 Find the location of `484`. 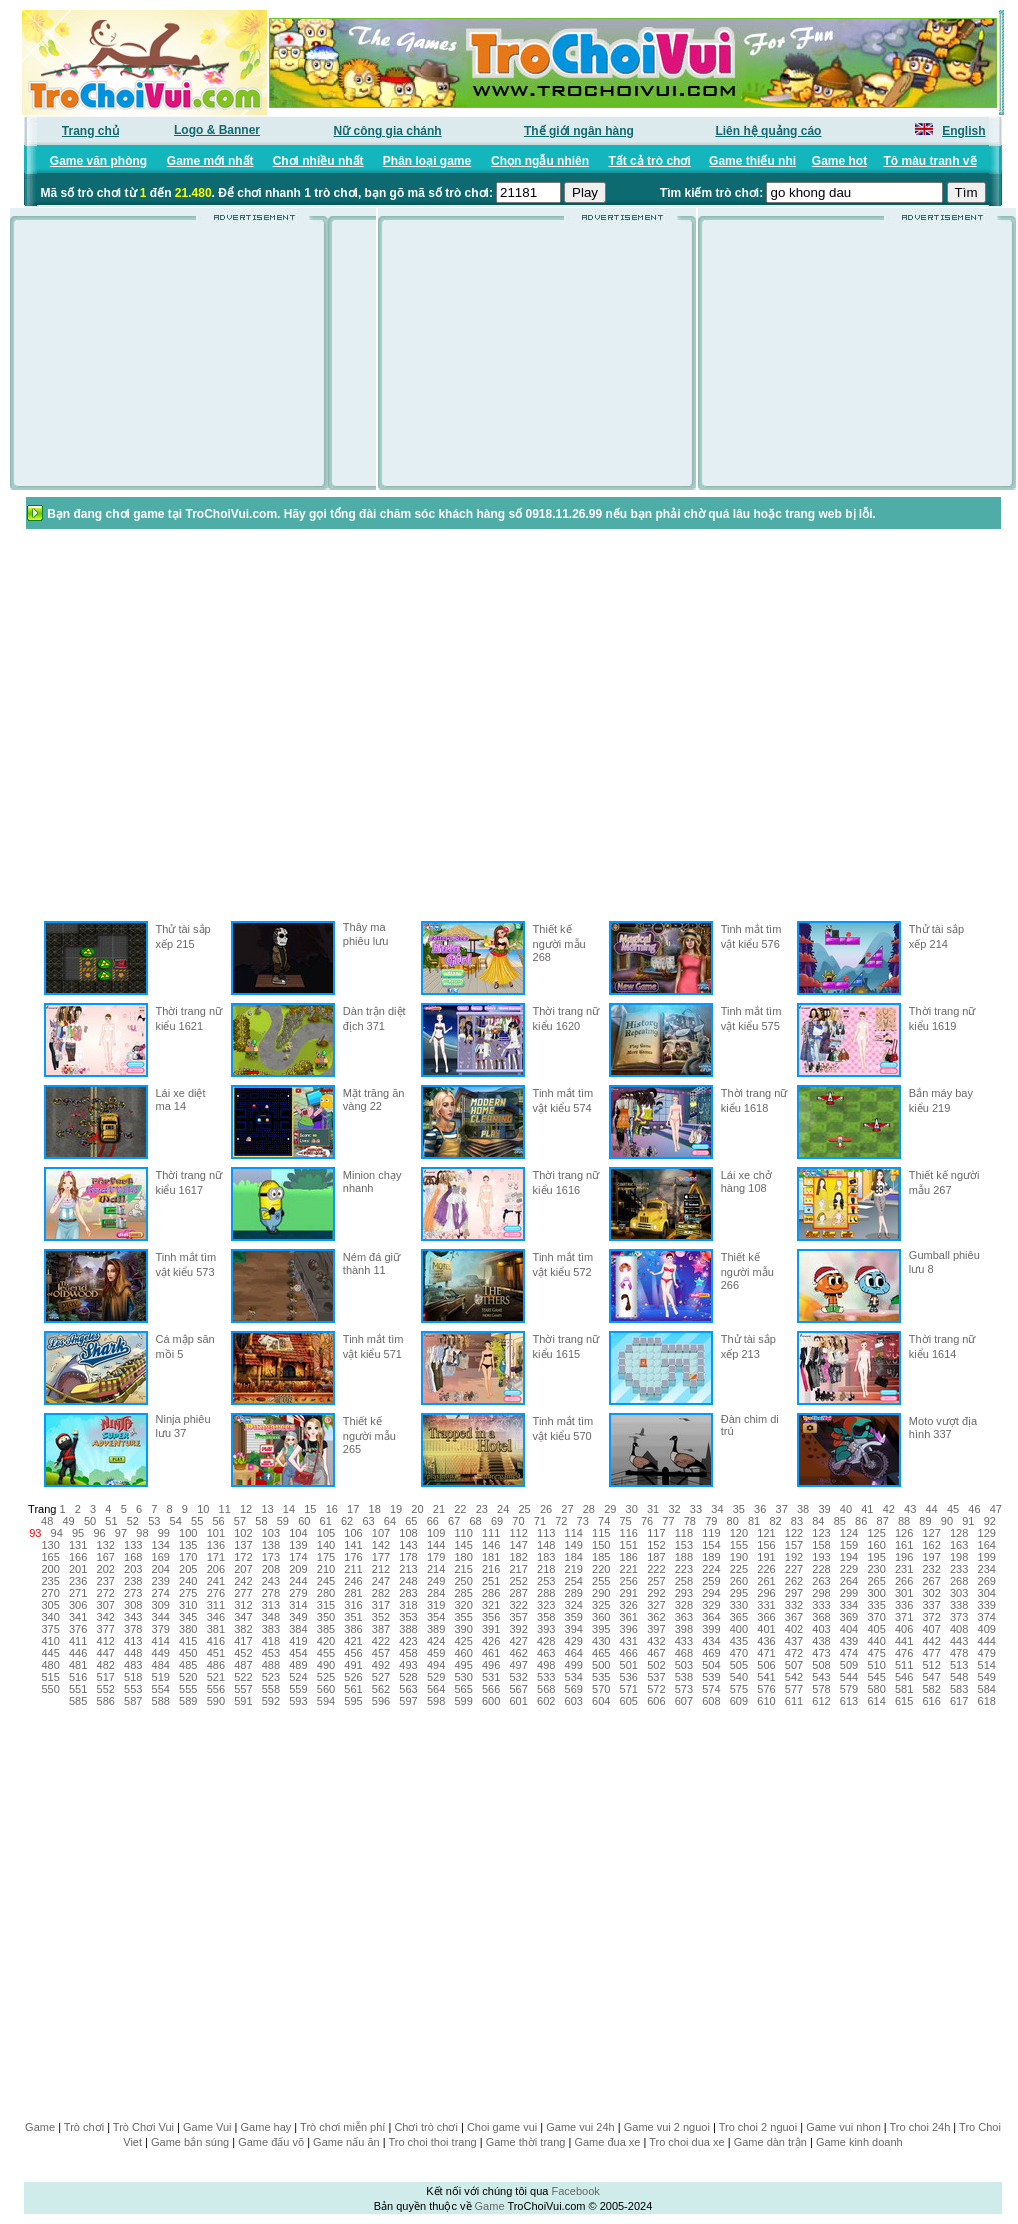

484 is located at coordinates (161, 1665).